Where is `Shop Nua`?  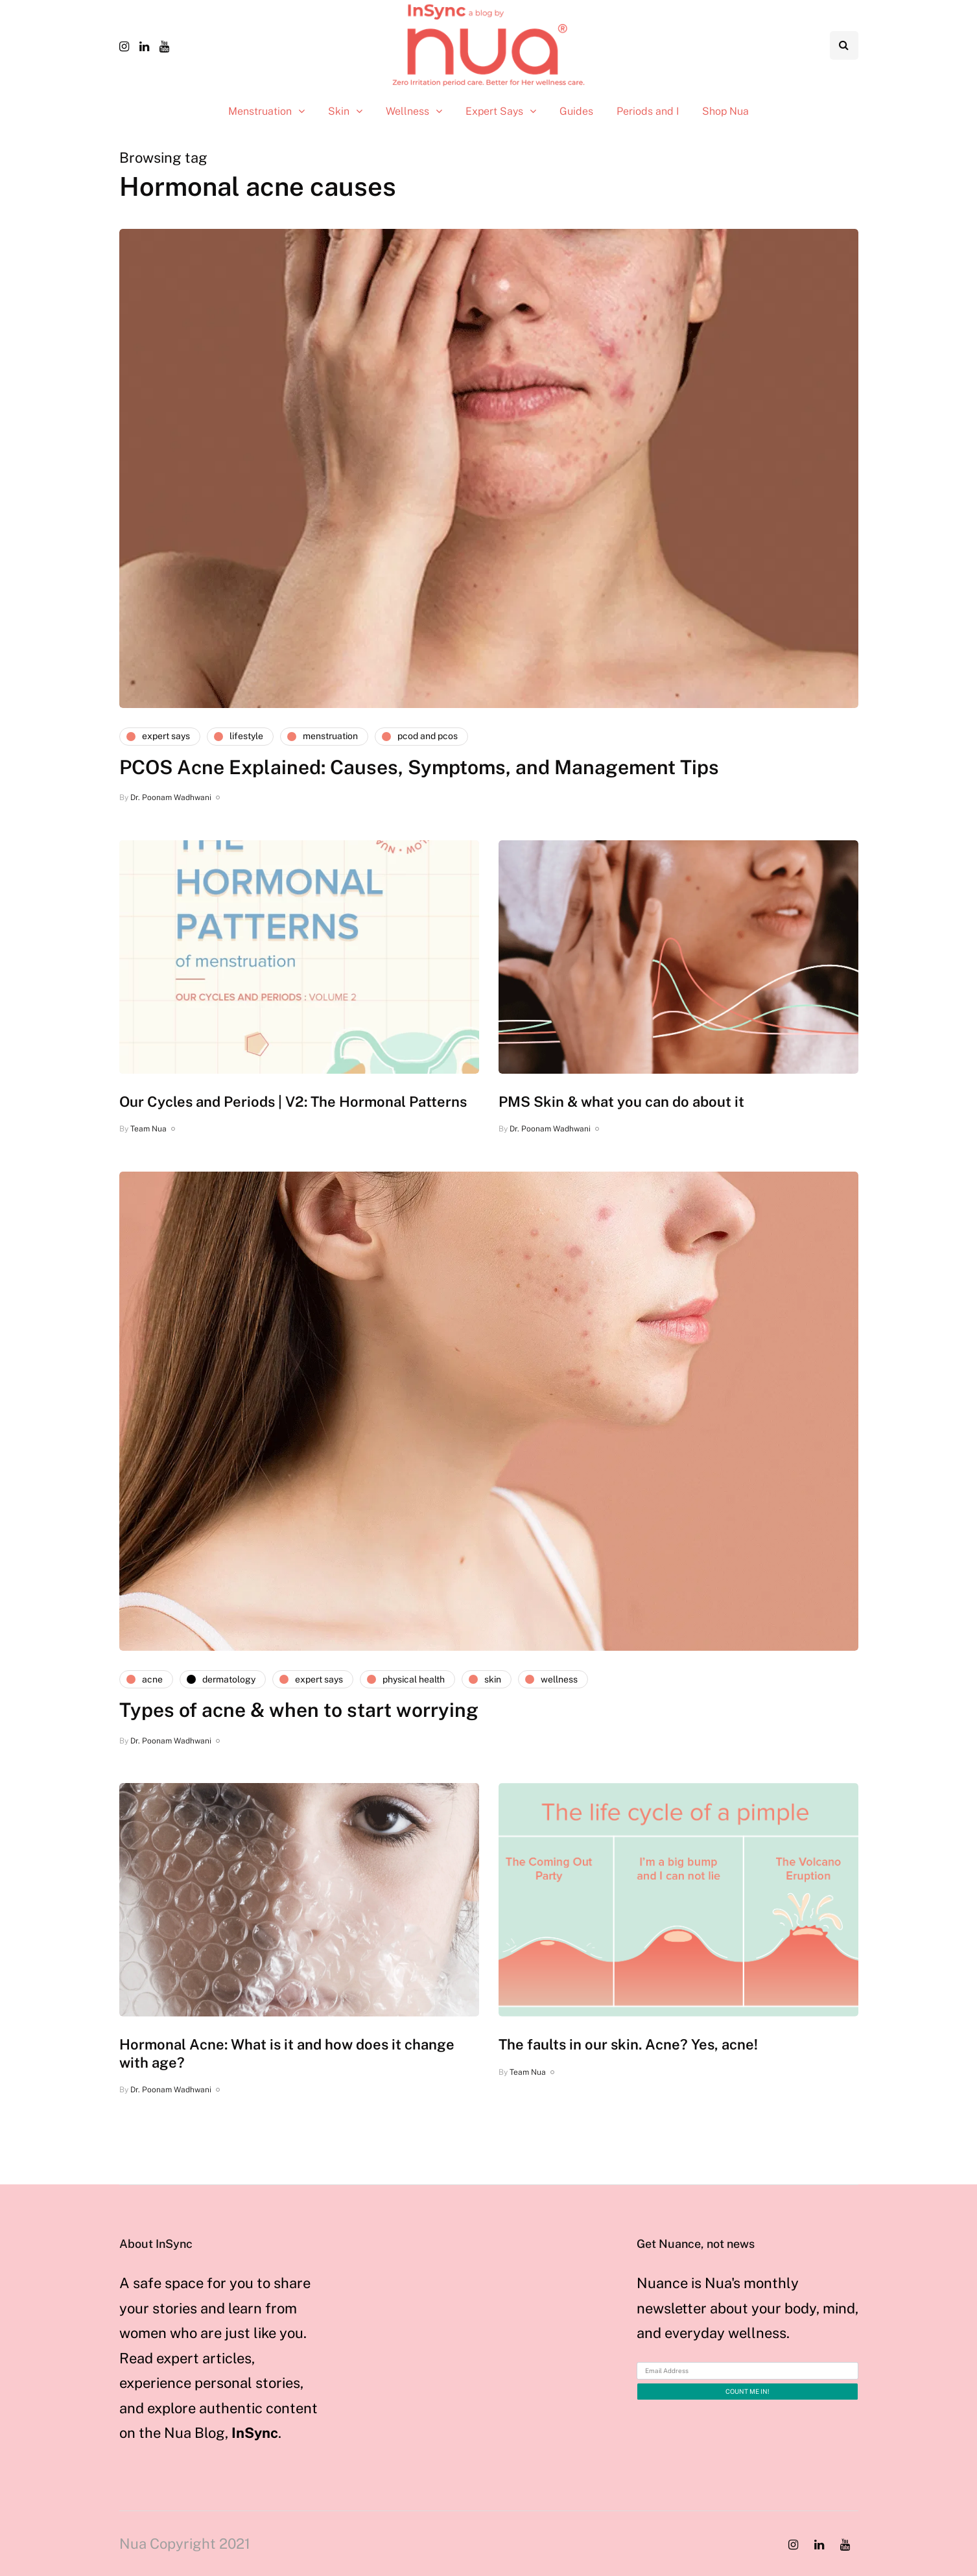 Shop Nua is located at coordinates (725, 111).